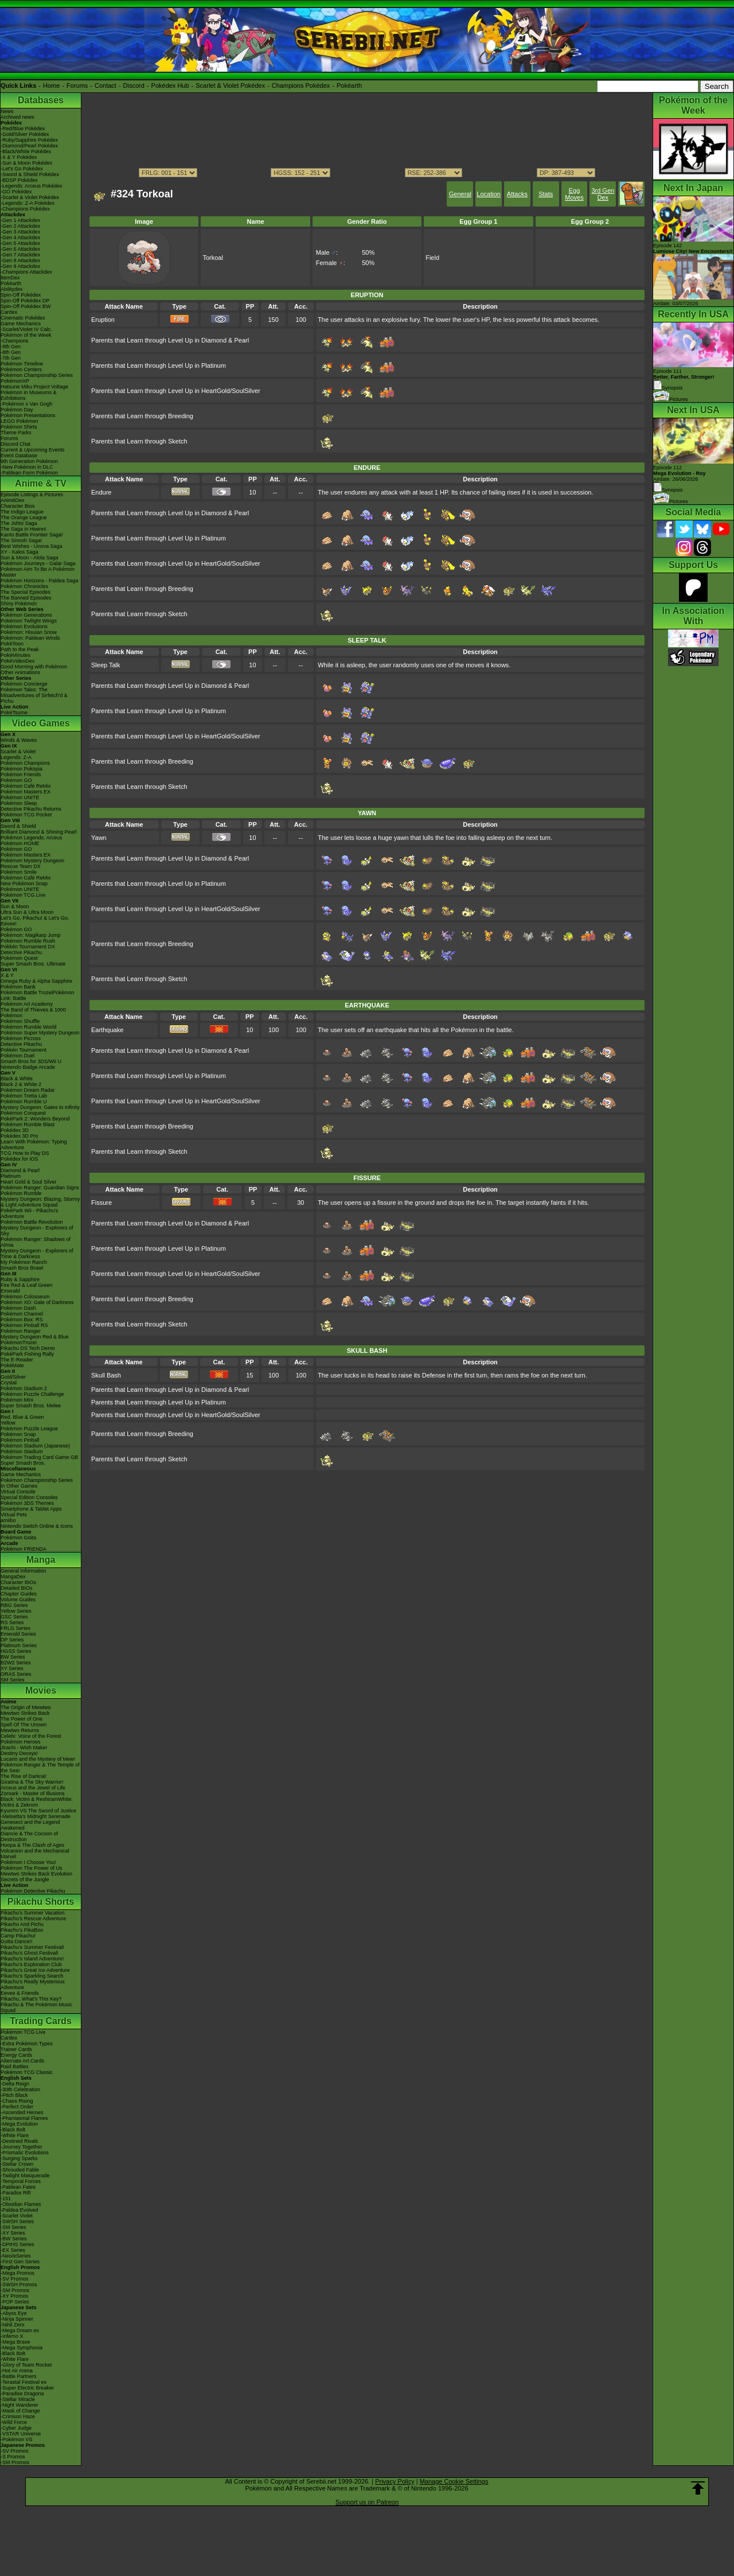 Image resolution: width=734 pixels, height=2576 pixels. Describe the element at coordinates (20, 1279) in the screenshot. I see `Ruby & Sapphire` at that location.